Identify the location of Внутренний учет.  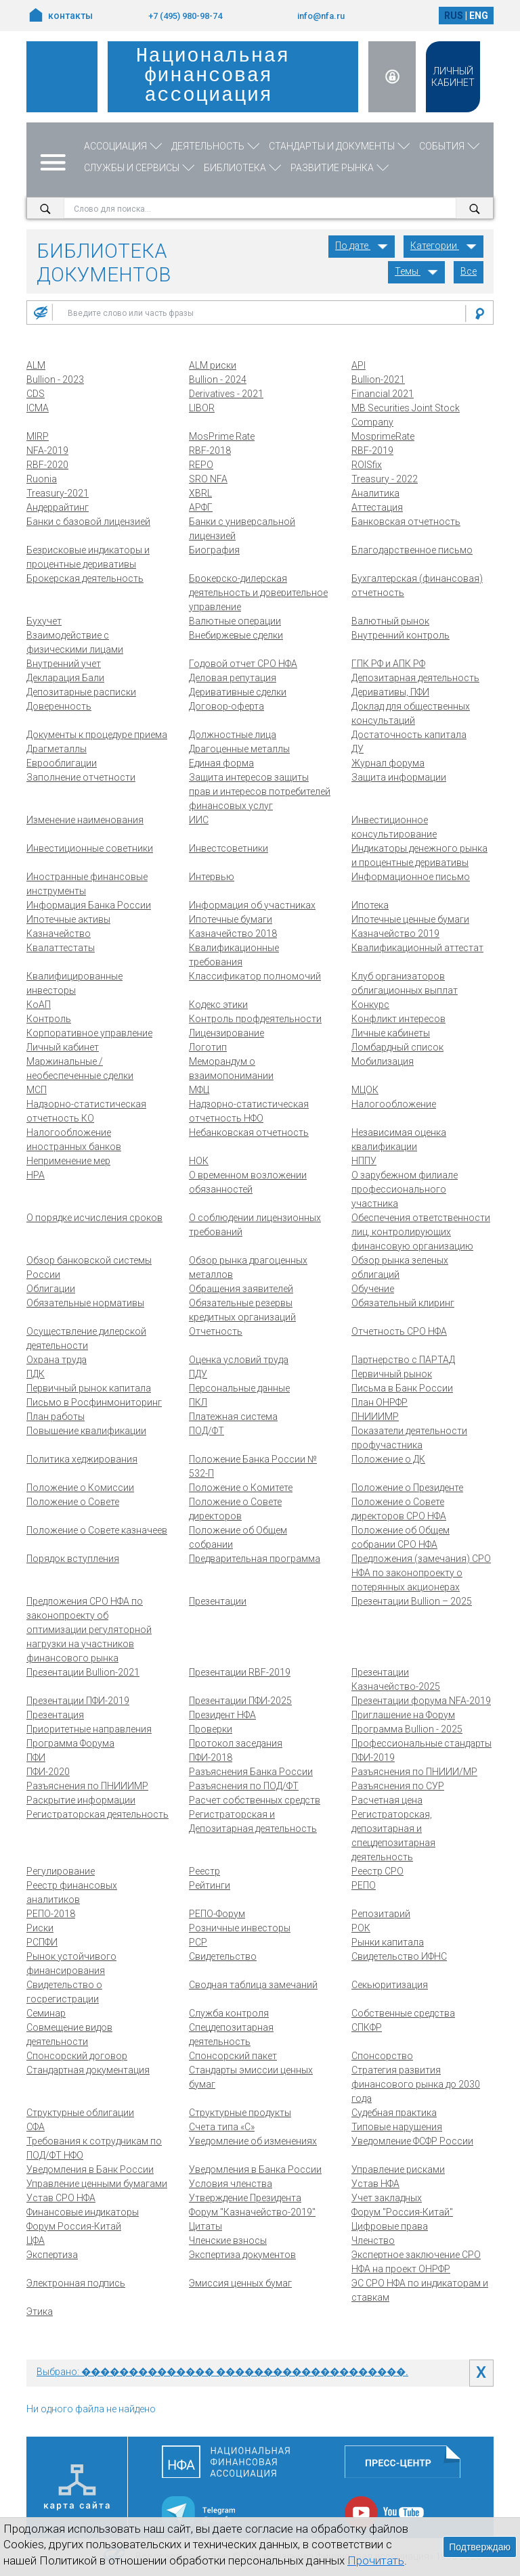
(63, 663).